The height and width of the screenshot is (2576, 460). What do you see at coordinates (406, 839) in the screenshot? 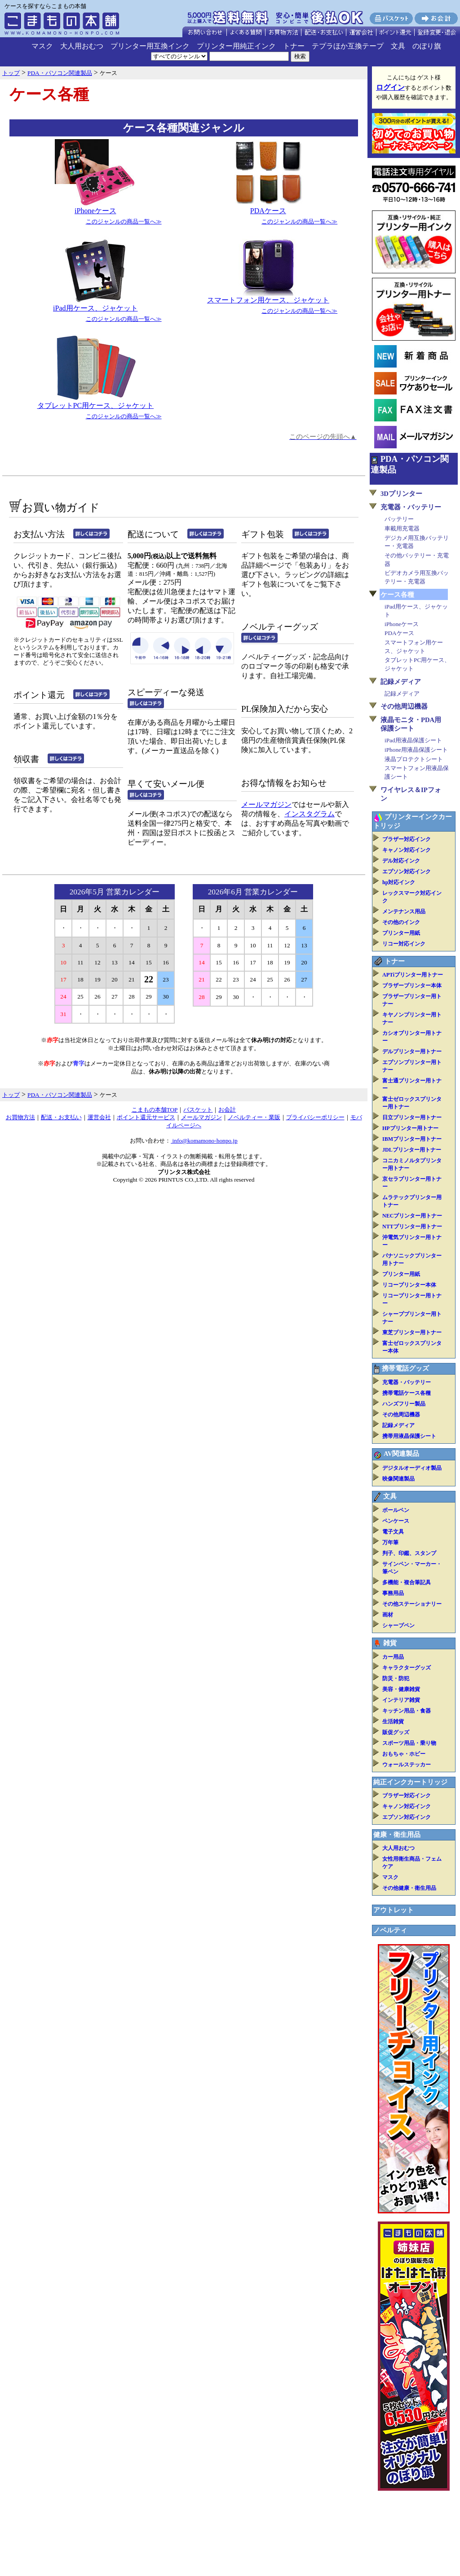
I see `ブラザー対応インク` at bounding box center [406, 839].